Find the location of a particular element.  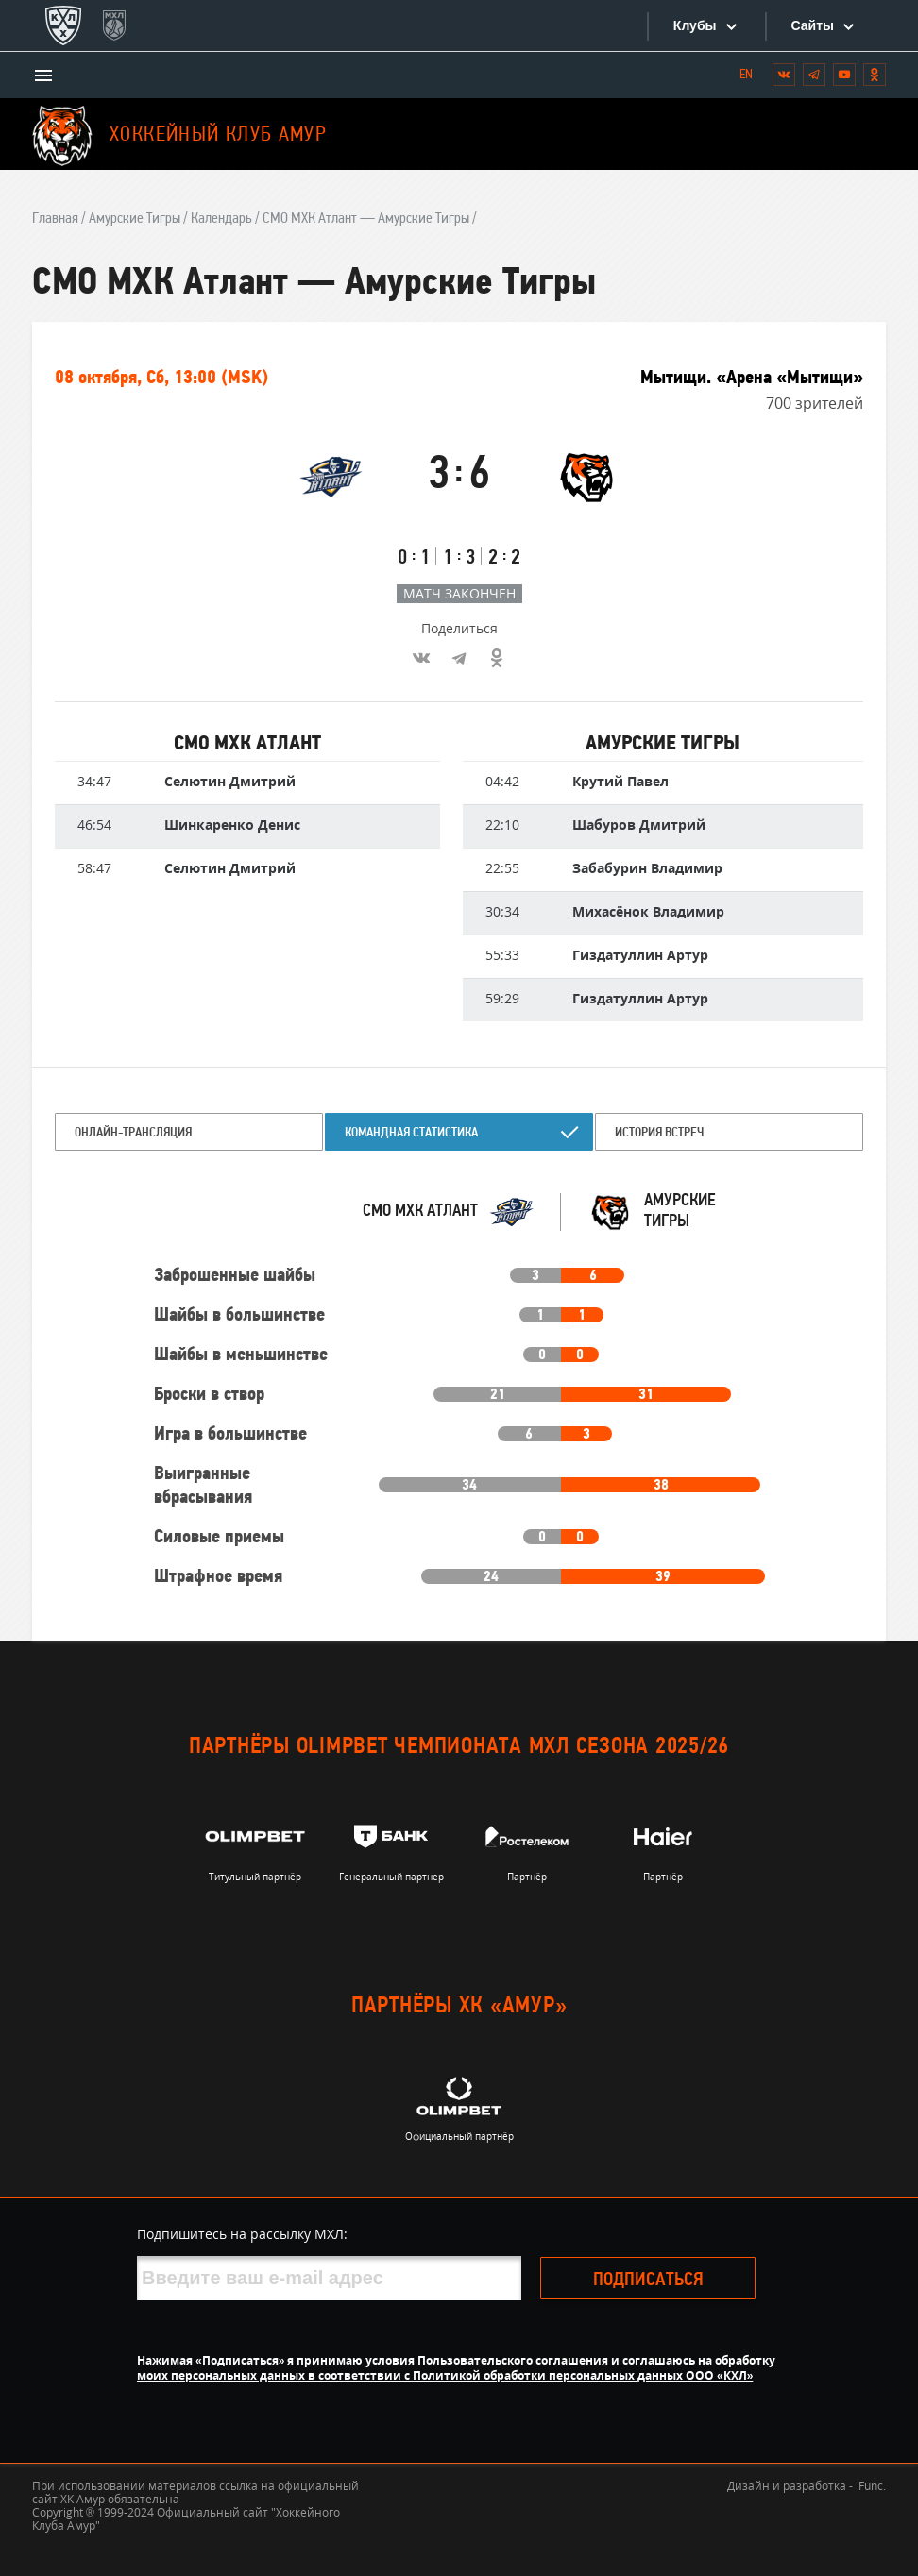

Пользовательского соглашения is located at coordinates (512, 2360).